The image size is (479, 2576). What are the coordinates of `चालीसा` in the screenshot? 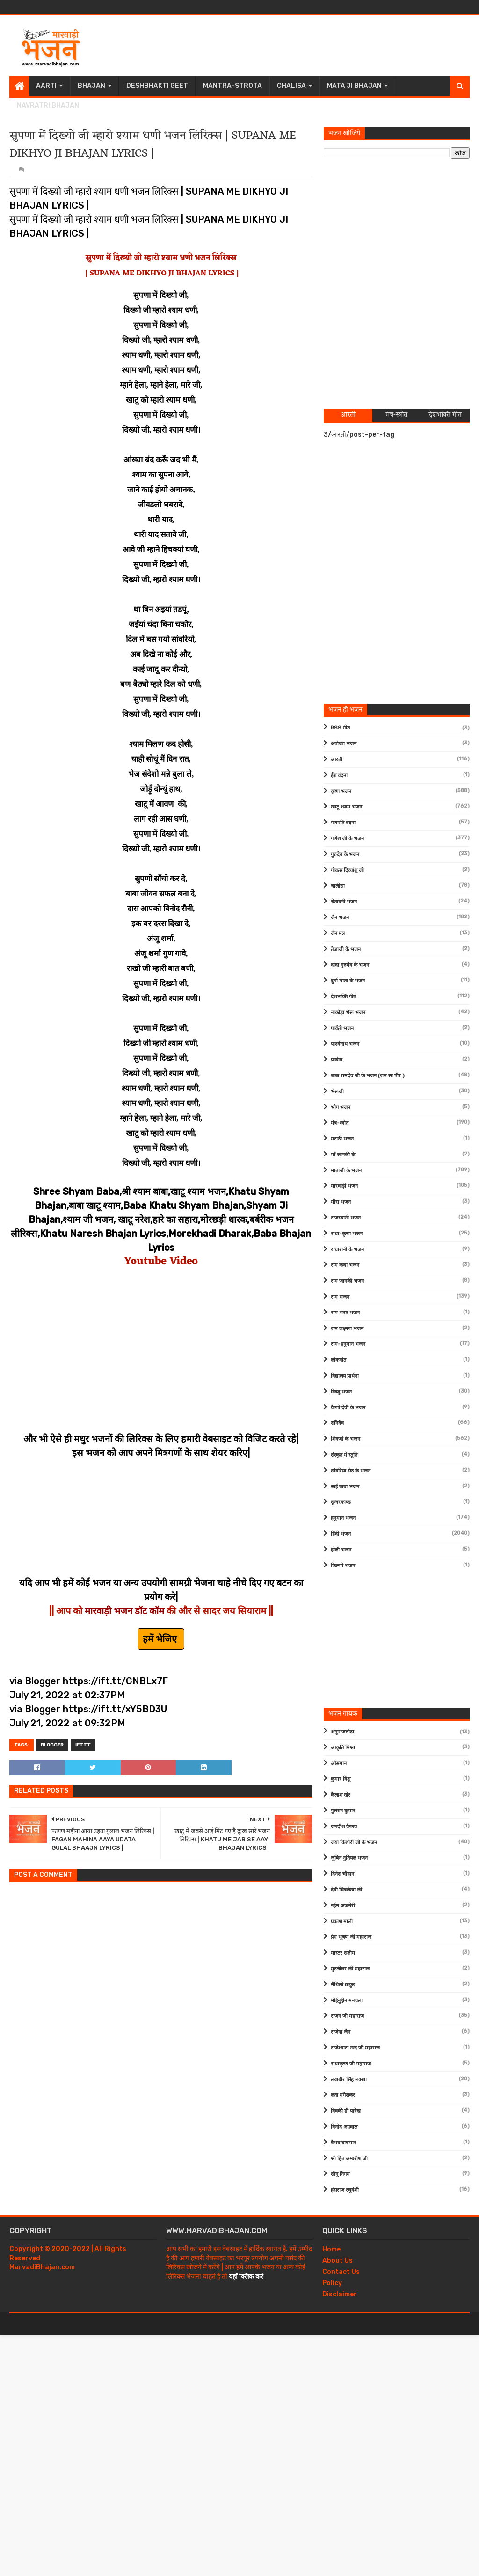 It's located at (338, 886).